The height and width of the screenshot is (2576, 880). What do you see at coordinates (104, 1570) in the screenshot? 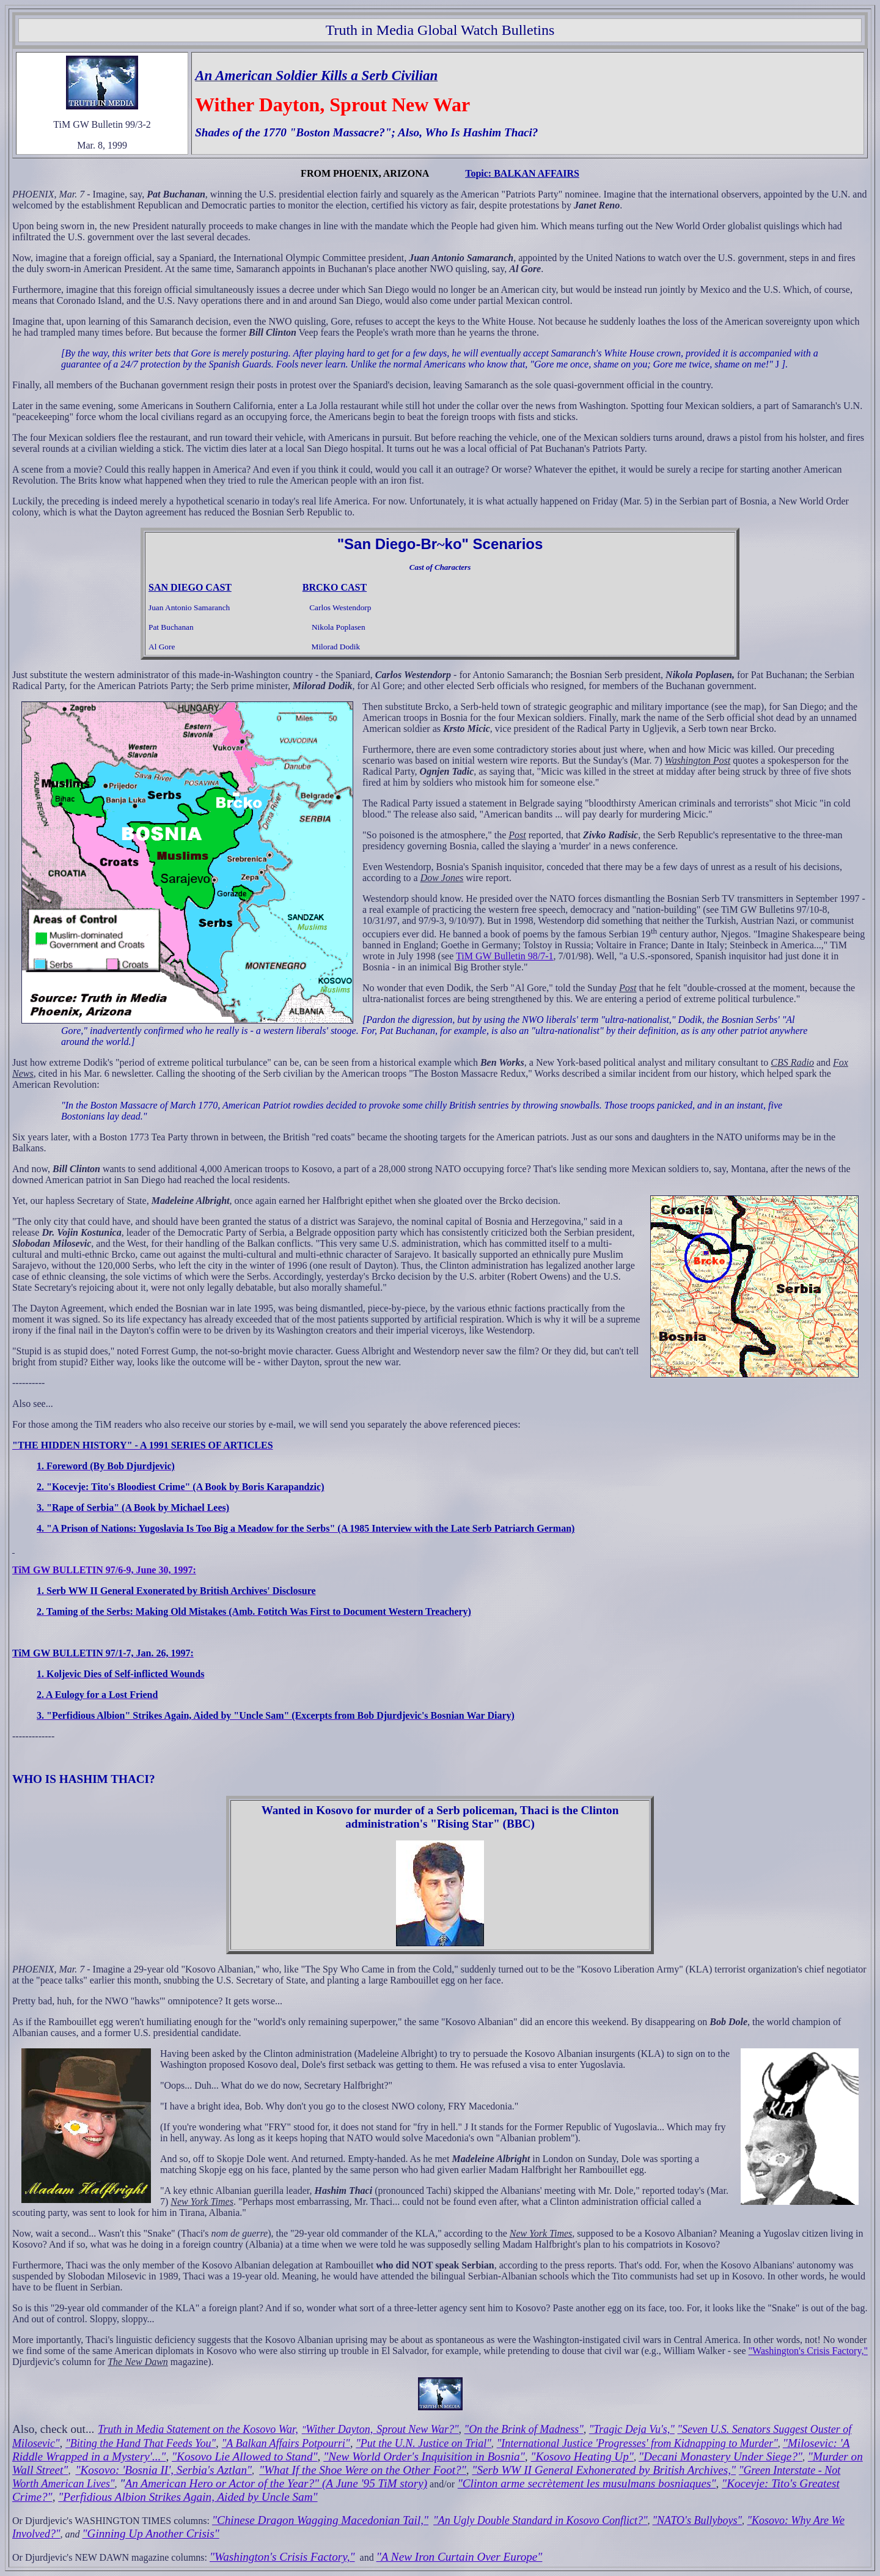
I see `TiM GW BULLETIN 97/6-9, June 30, 1997:` at bounding box center [104, 1570].